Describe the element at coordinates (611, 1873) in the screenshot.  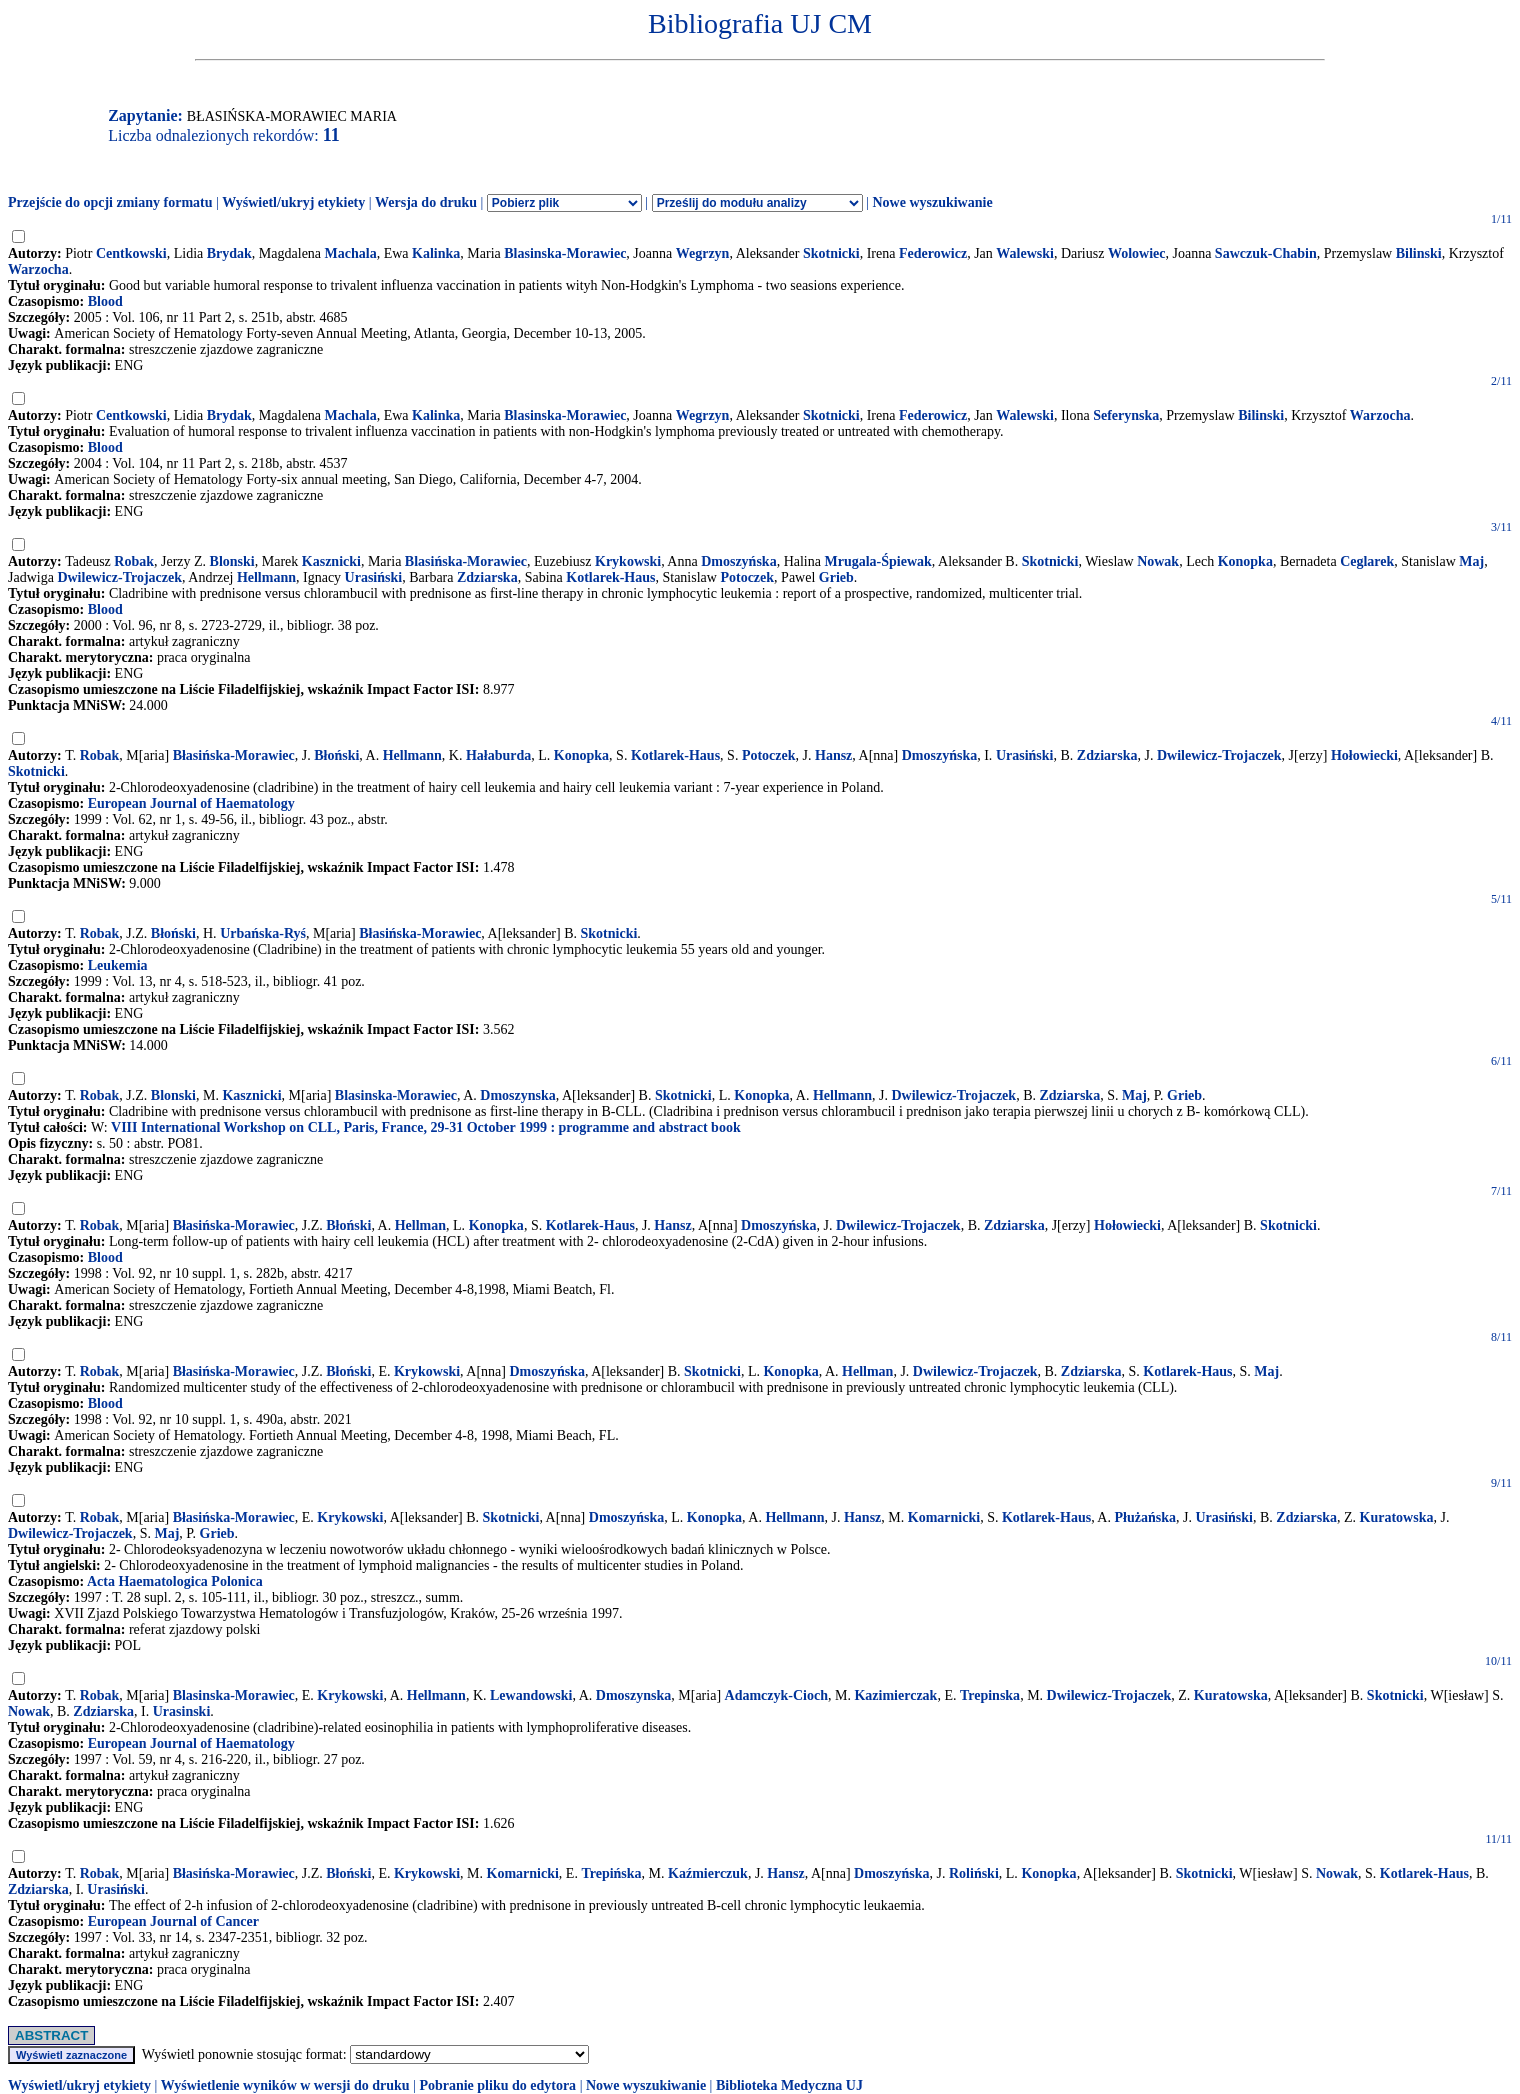
I see `Trepińska` at that location.